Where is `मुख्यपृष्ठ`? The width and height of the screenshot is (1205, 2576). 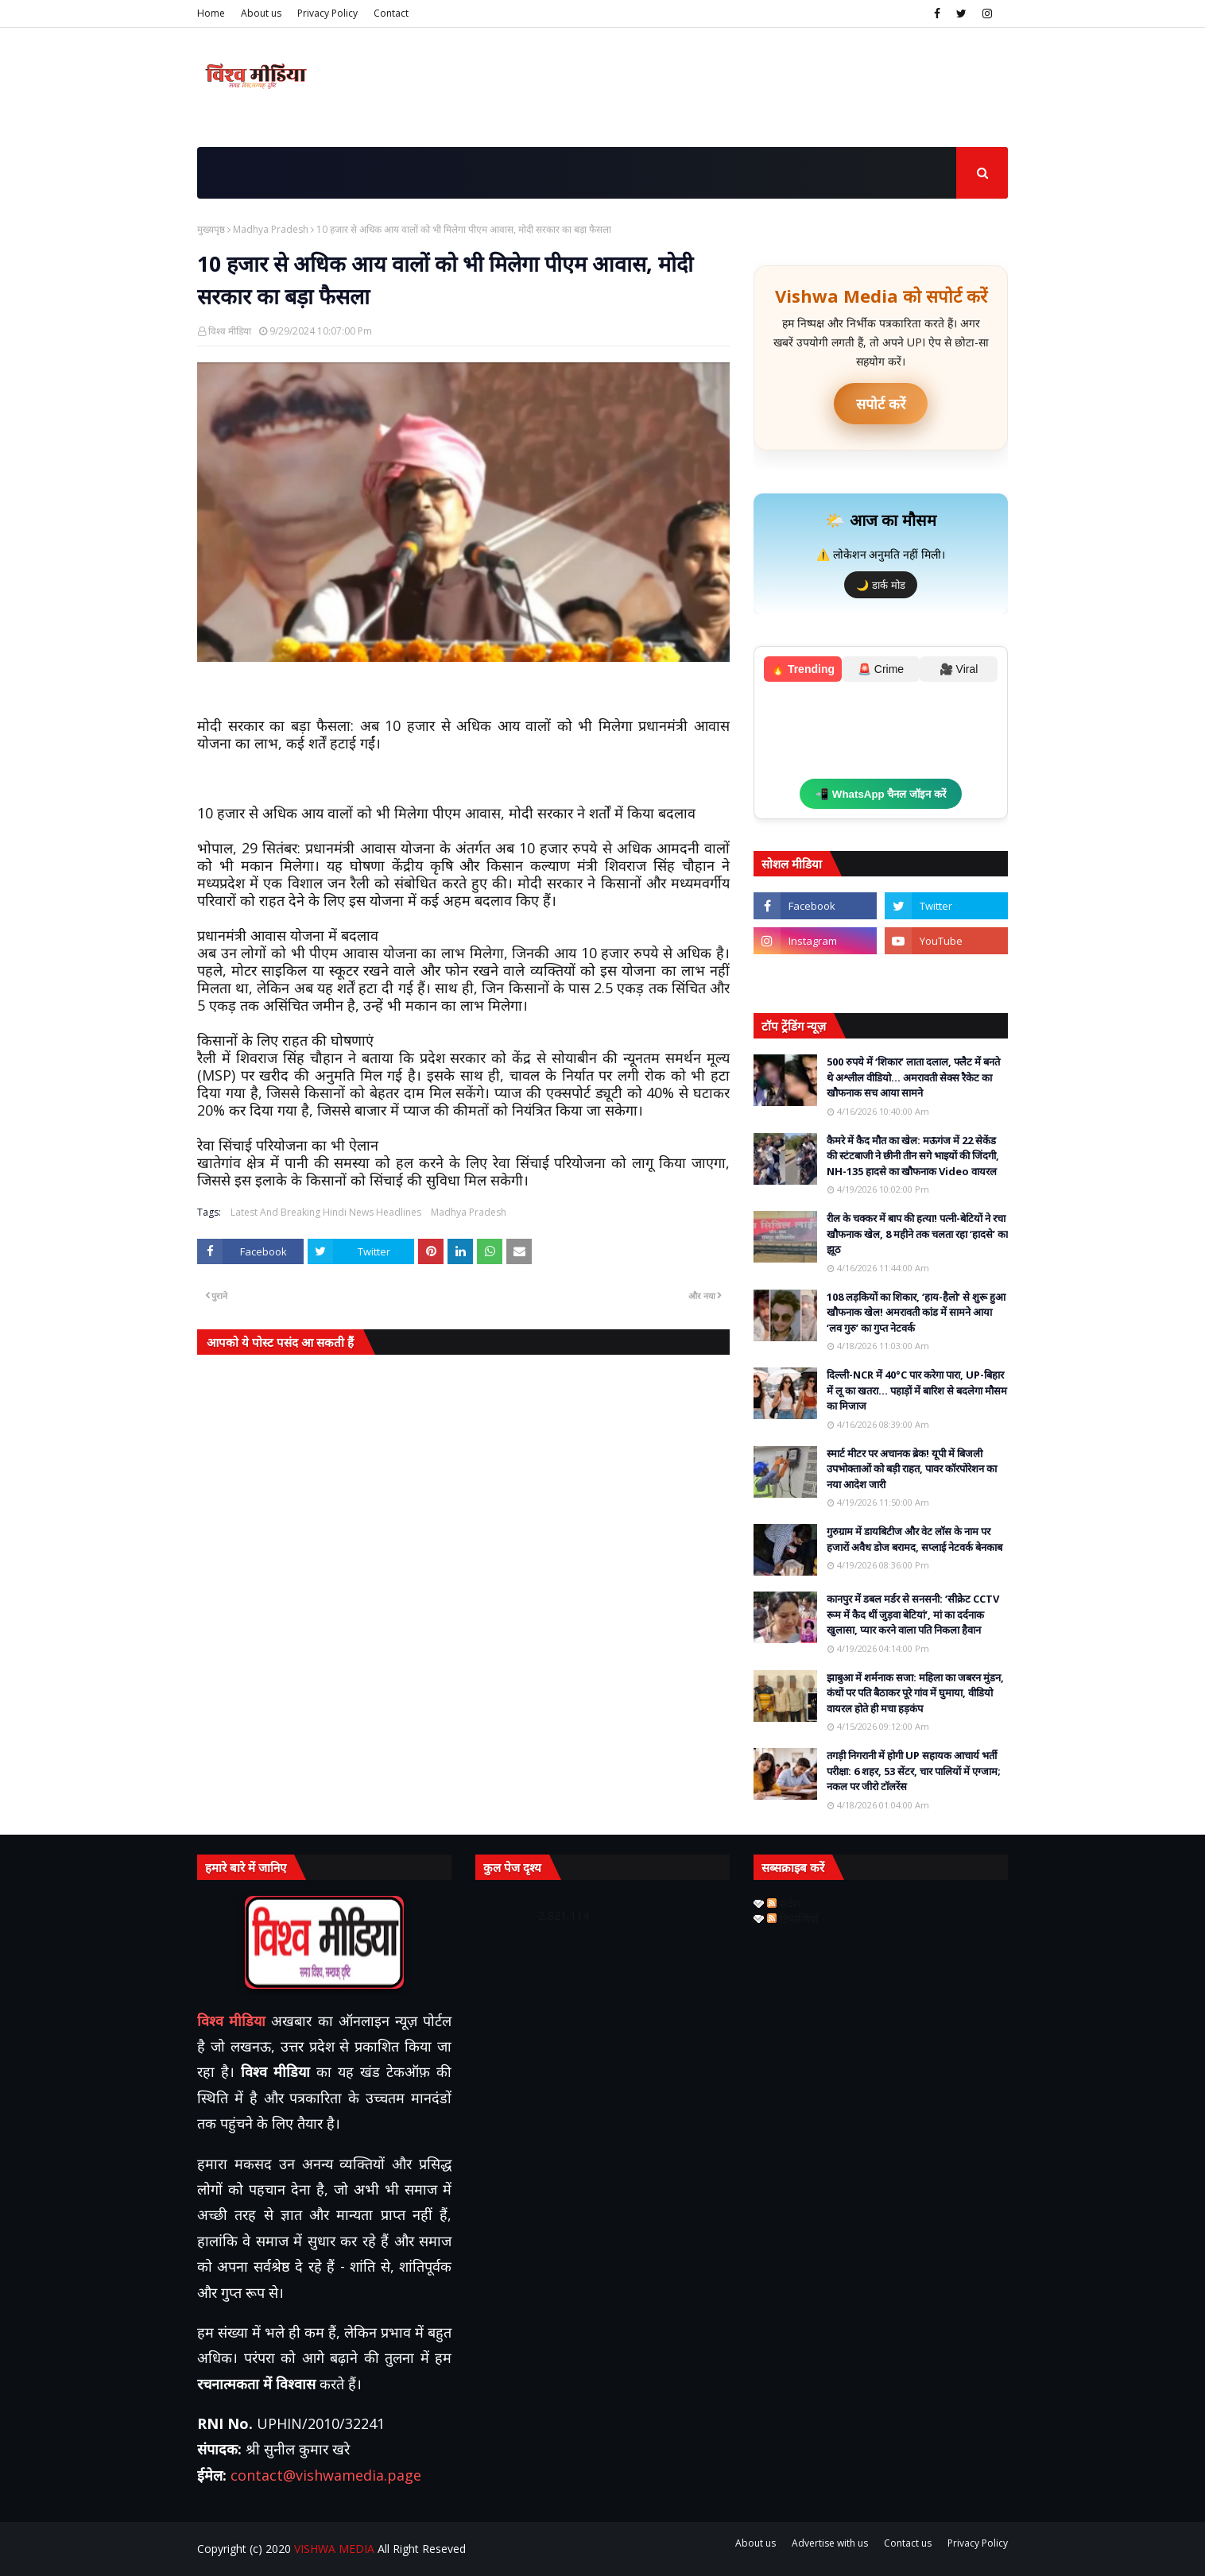 मुख्यपृष्ठ is located at coordinates (211, 229).